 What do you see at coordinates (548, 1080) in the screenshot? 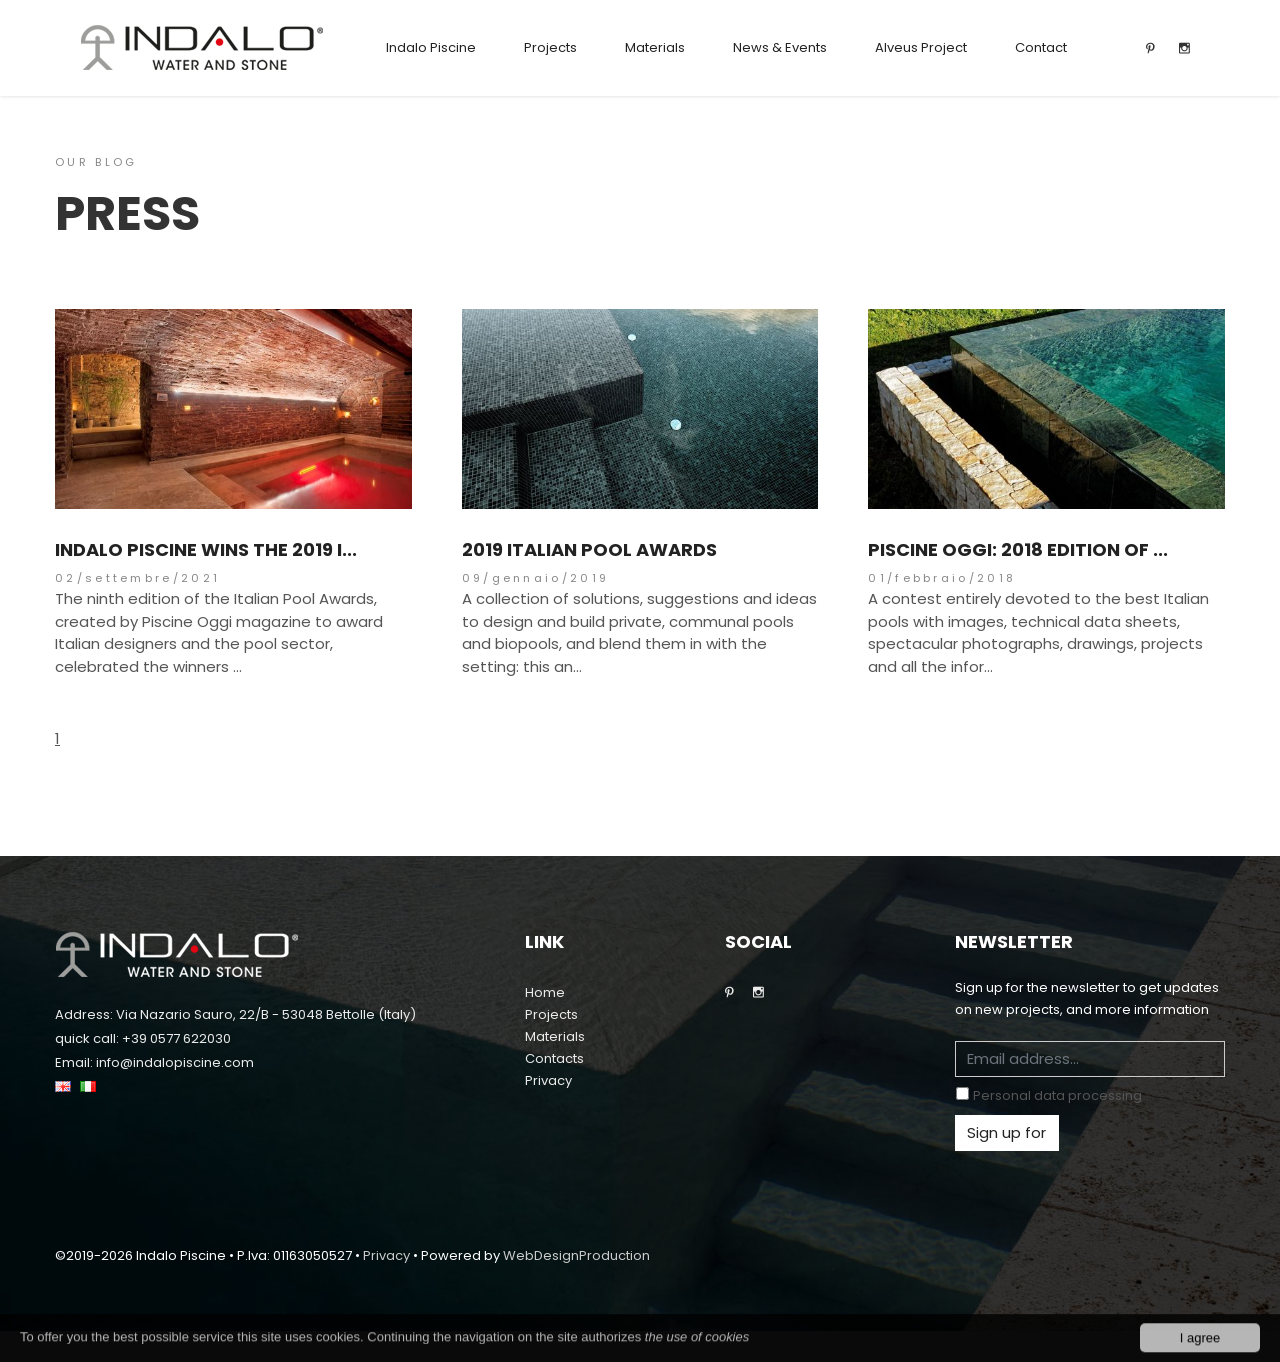
I see `Privacy` at bounding box center [548, 1080].